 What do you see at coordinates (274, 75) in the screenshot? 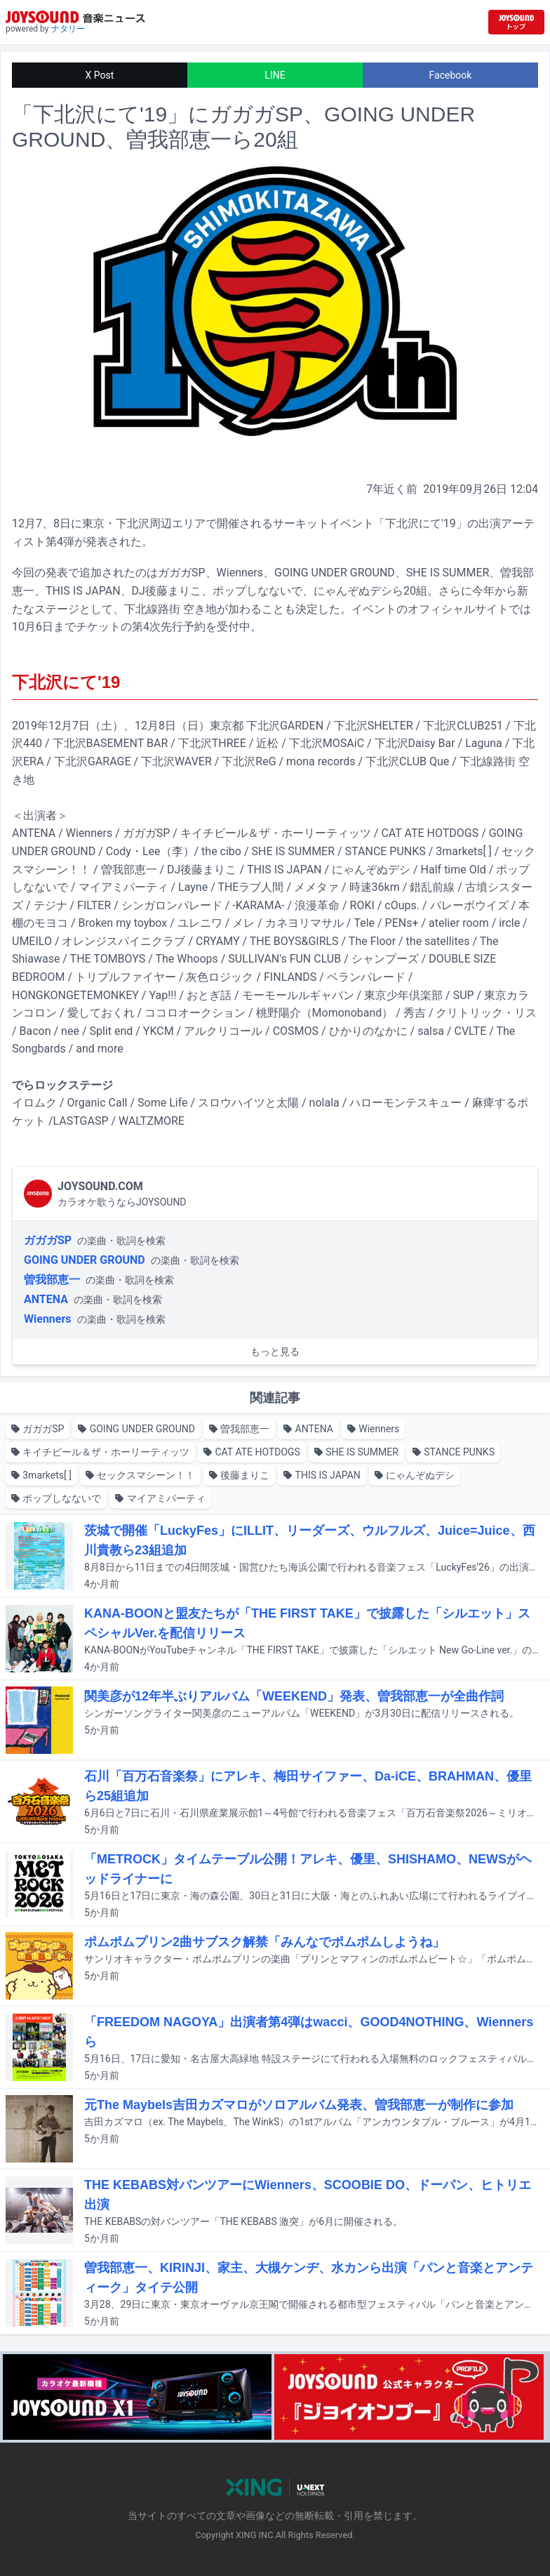
I see `LINE` at bounding box center [274, 75].